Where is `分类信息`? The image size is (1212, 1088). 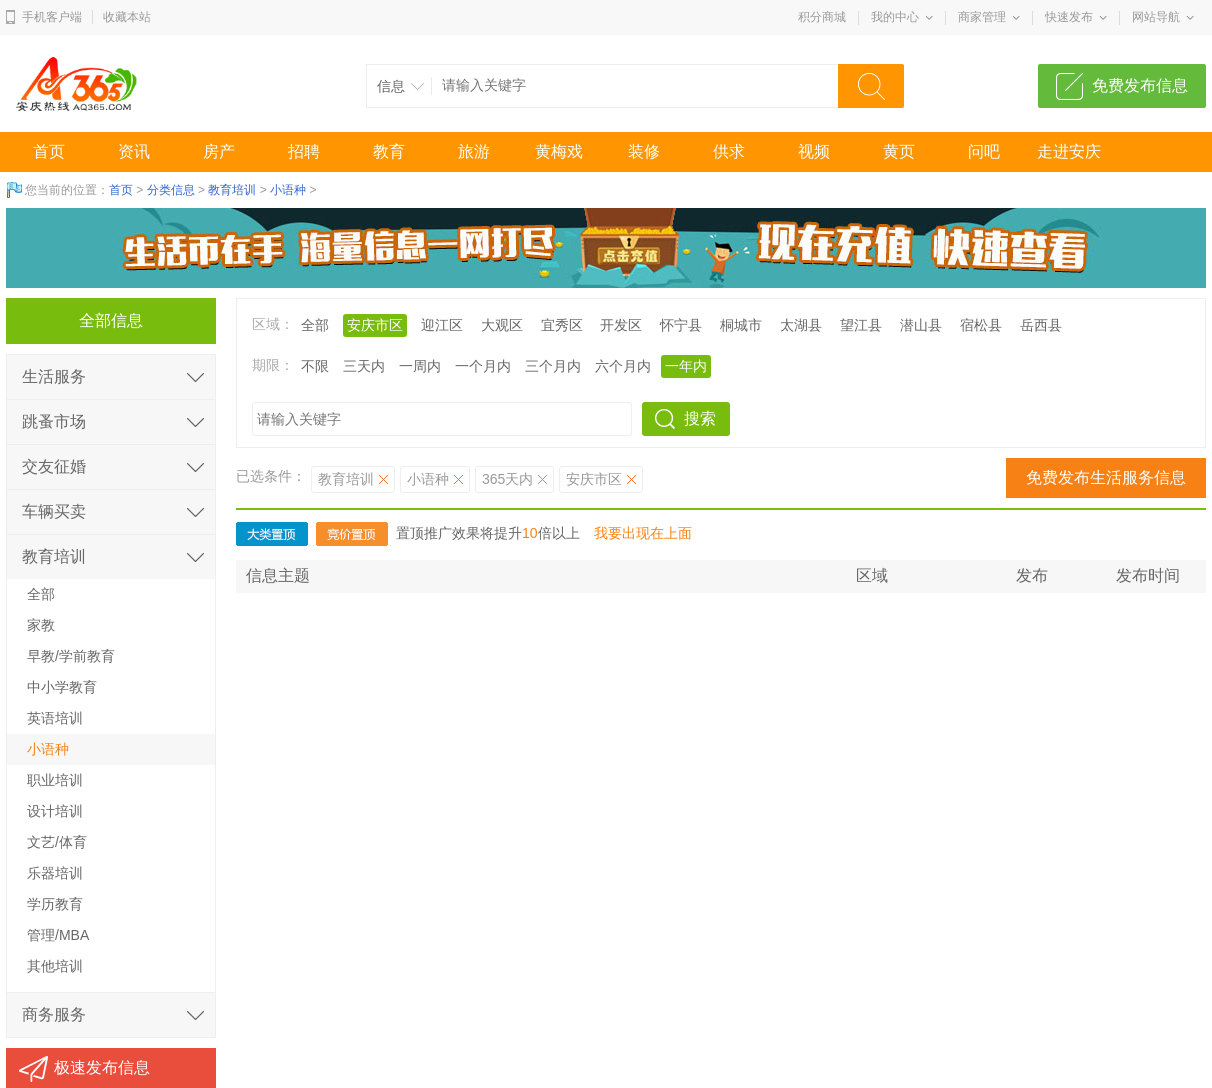
分类信息 is located at coordinates (171, 190).